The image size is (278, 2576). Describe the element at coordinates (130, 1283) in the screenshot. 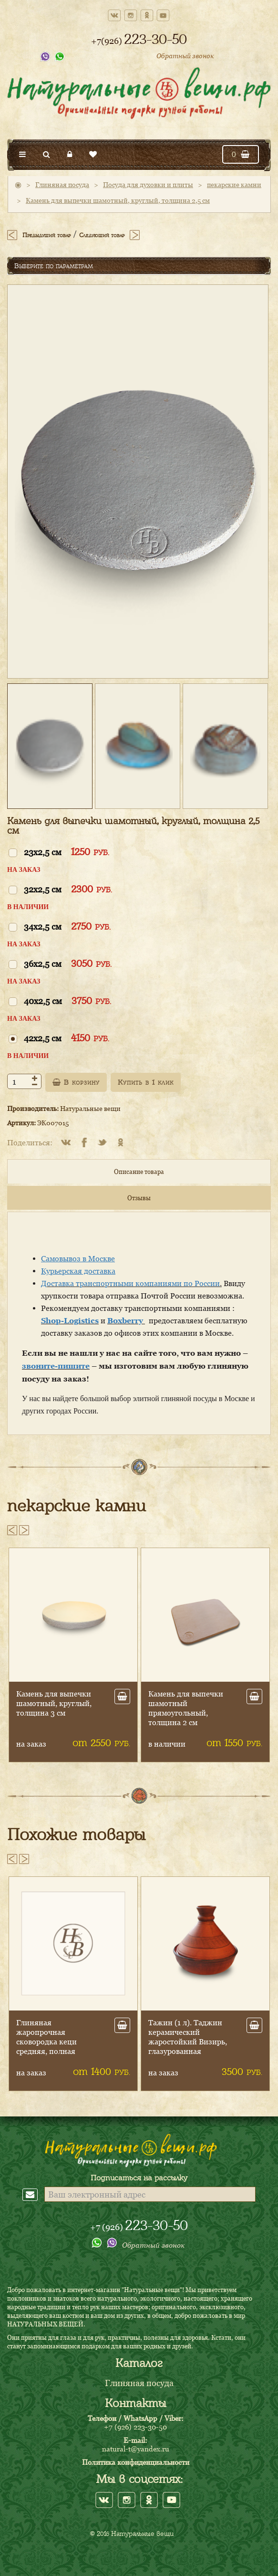

I see `Доставка транспортными компаниями по России` at that location.